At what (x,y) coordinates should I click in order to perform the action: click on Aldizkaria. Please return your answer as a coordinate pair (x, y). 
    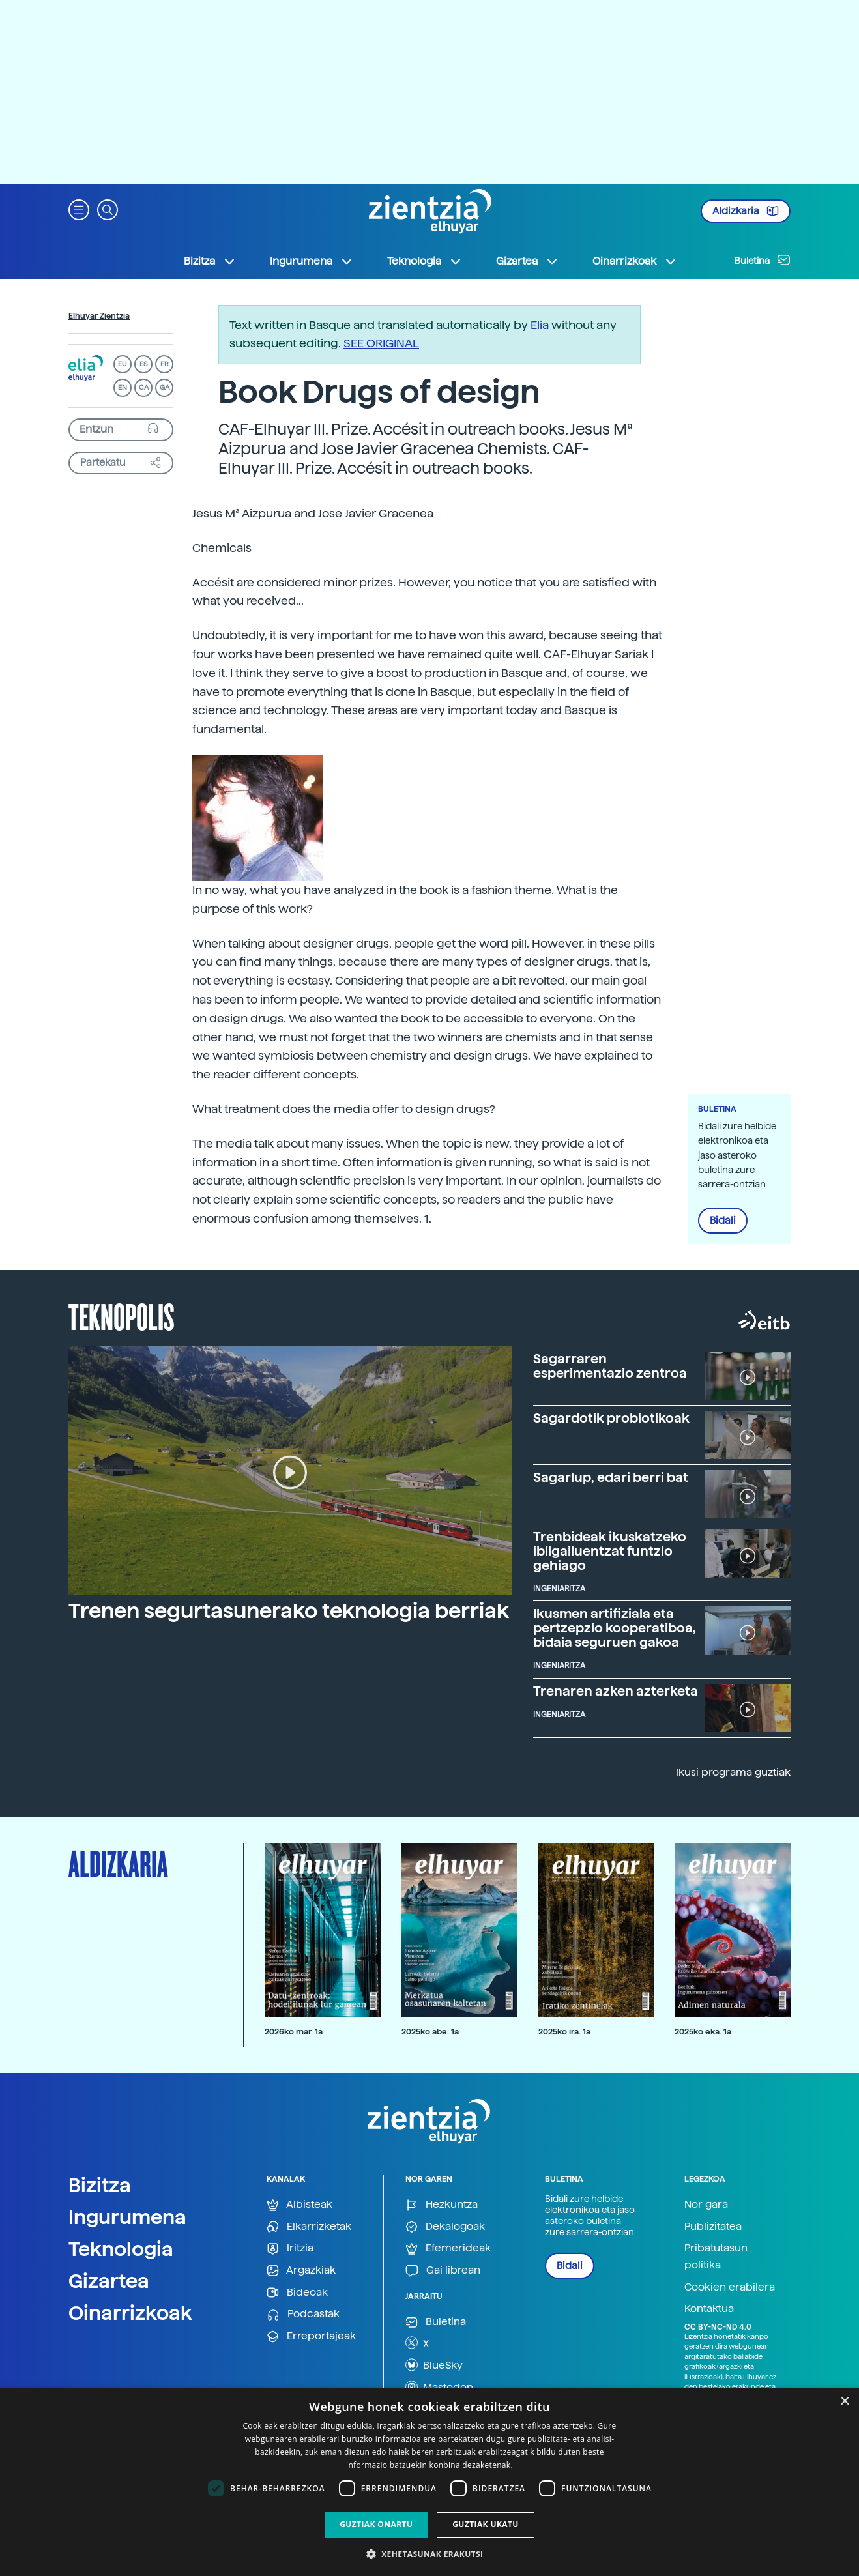
    Looking at the image, I should click on (745, 211).